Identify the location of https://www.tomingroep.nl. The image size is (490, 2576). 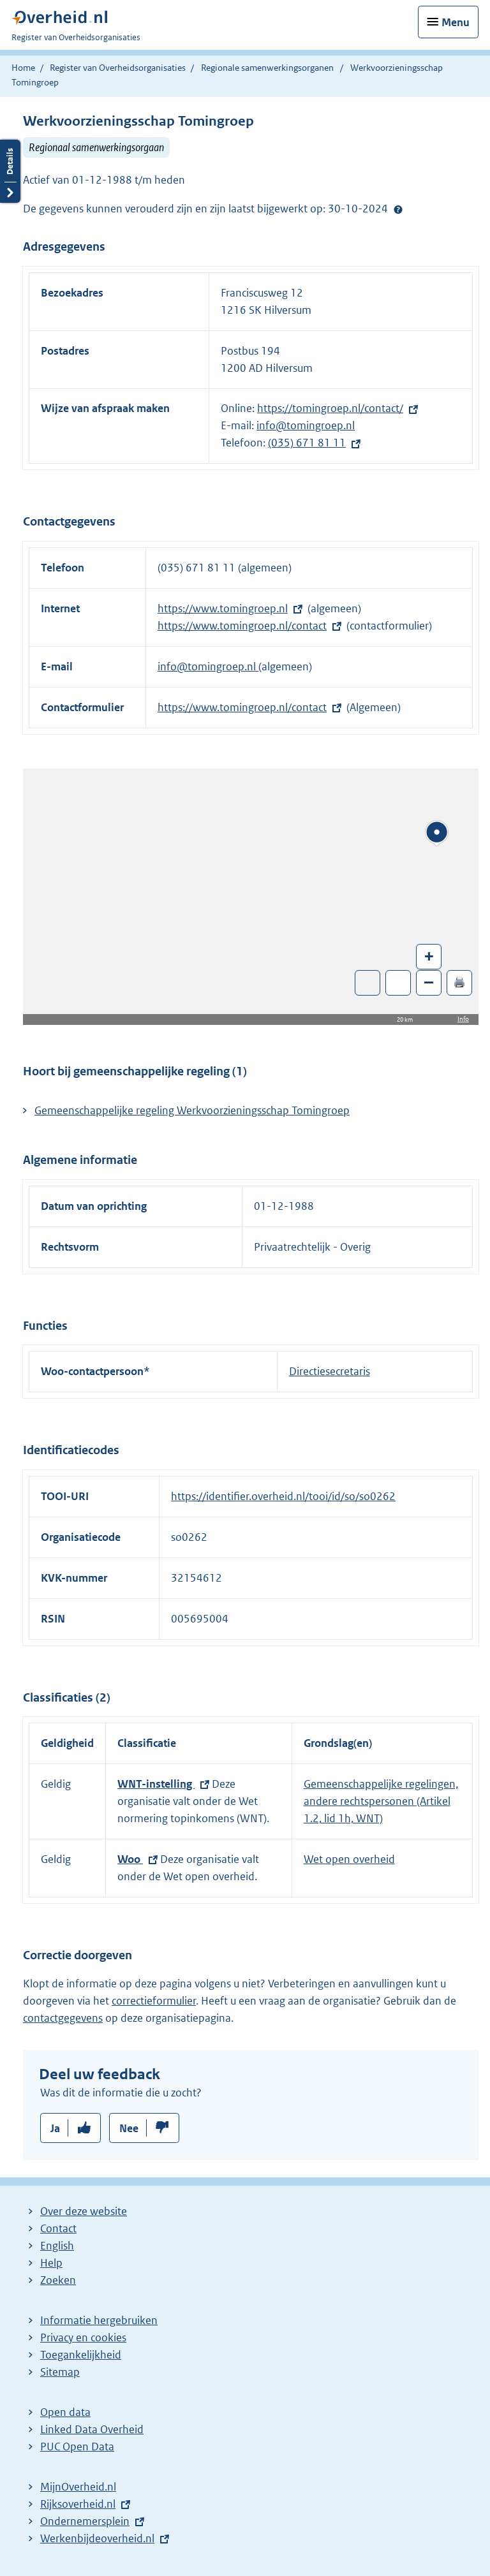
(223, 608).